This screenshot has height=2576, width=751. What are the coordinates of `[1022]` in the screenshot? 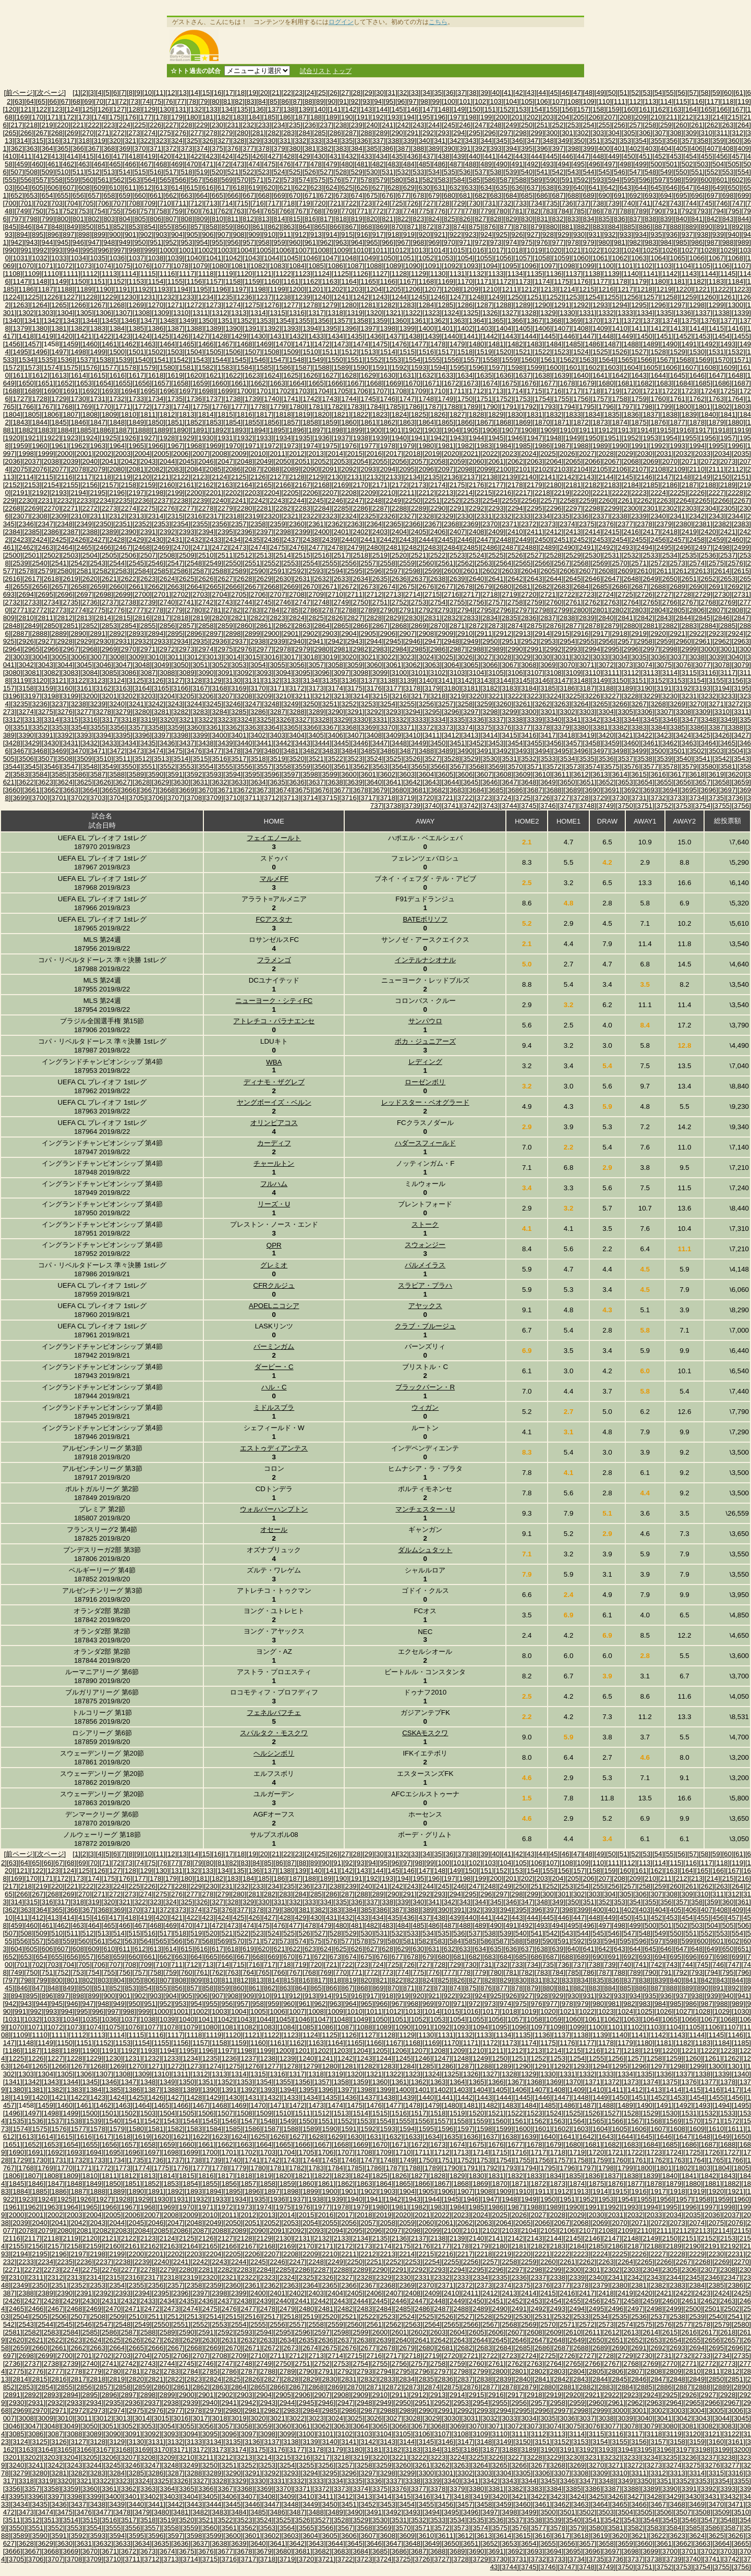 It's located at (592, 250).